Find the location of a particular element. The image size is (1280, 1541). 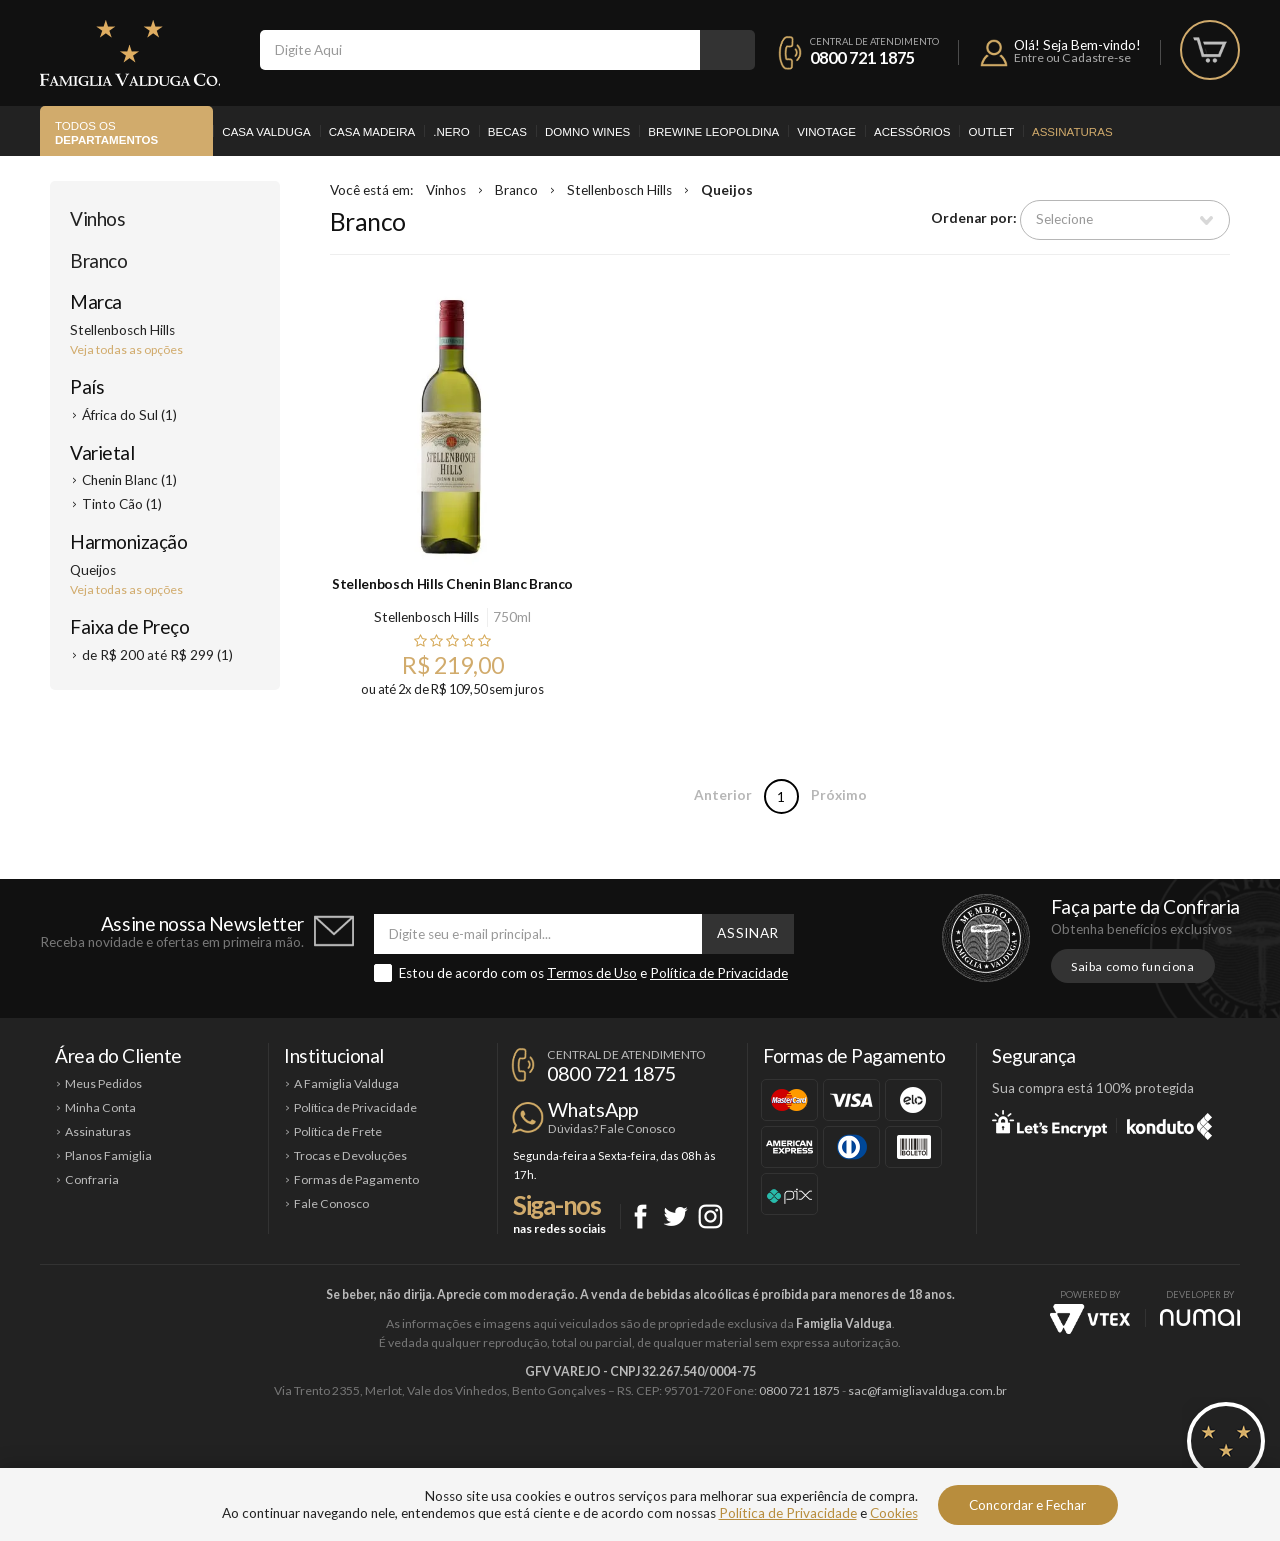

Ponto Nero is located at coordinates (699, 1458).